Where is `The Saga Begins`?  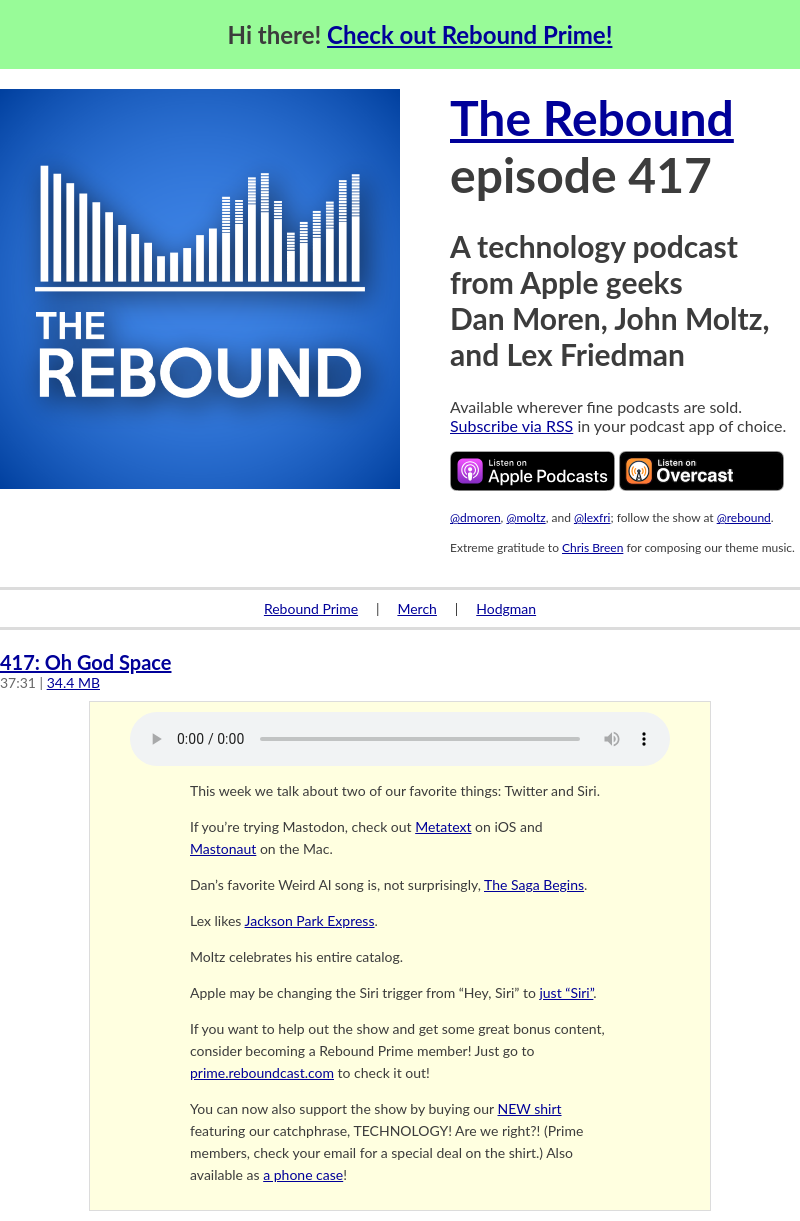
The Saga Begins is located at coordinates (534, 884).